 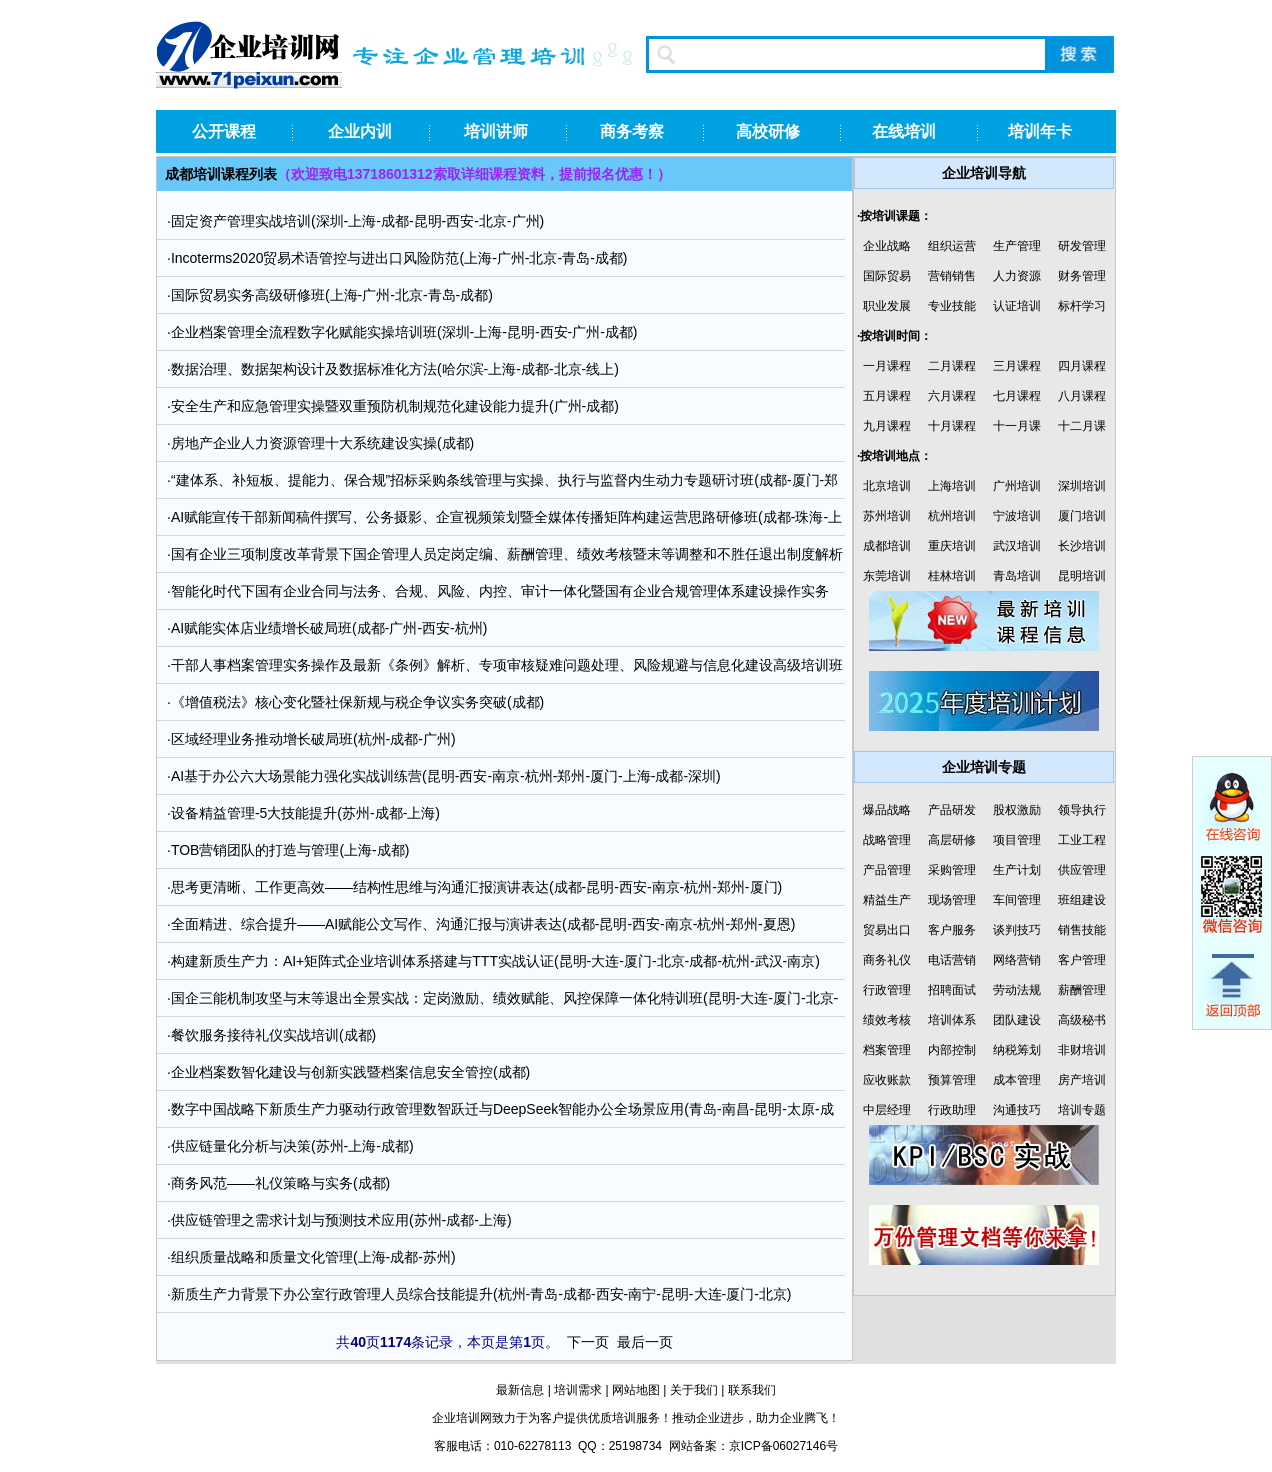 I want to click on 客户管理, so click(x=1082, y=960).